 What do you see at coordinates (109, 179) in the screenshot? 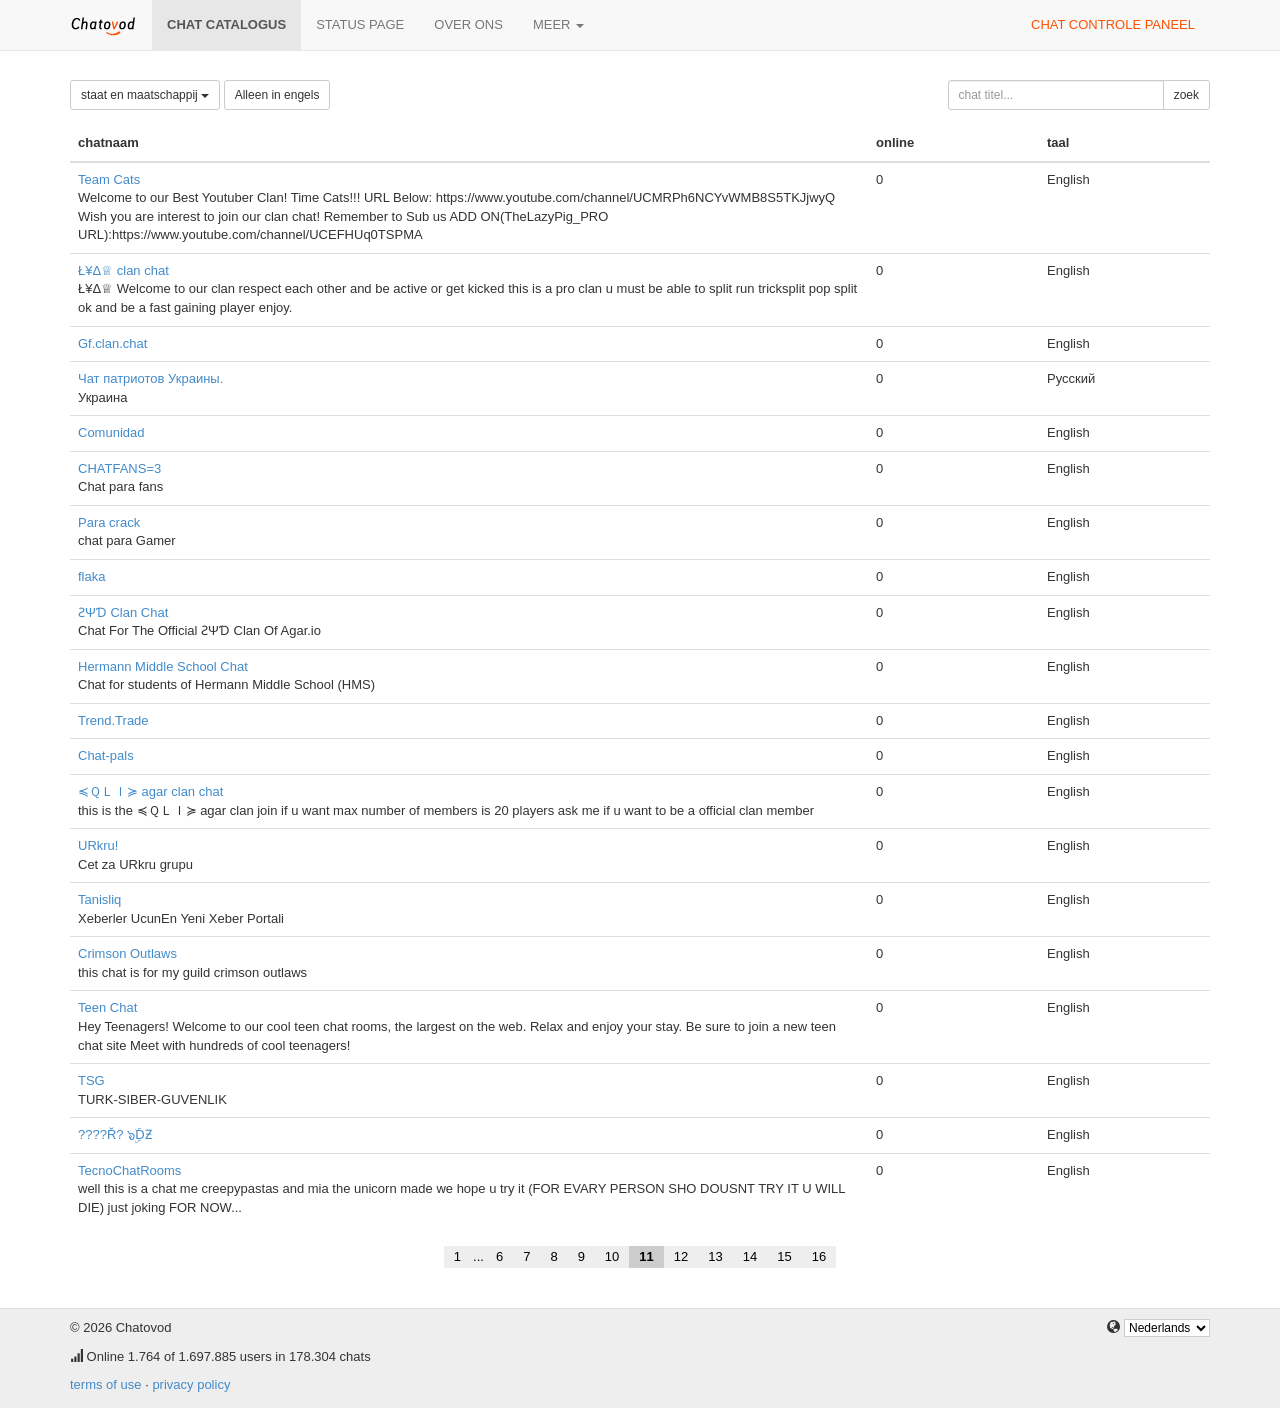
I see `Team Cats` at bounding box center [109, 179].